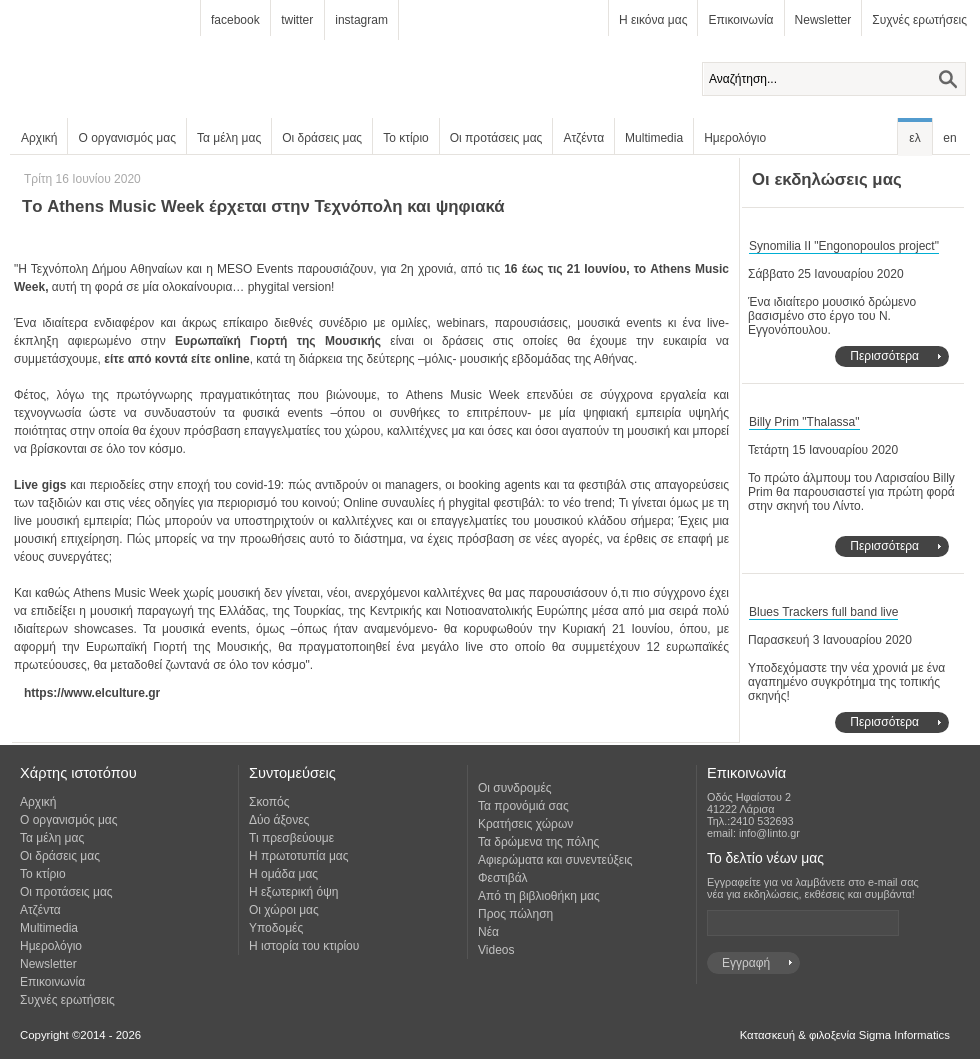 This screenshot has width=980, height=1059. I want to click on Οι χώροι μας, so click(284, 910).